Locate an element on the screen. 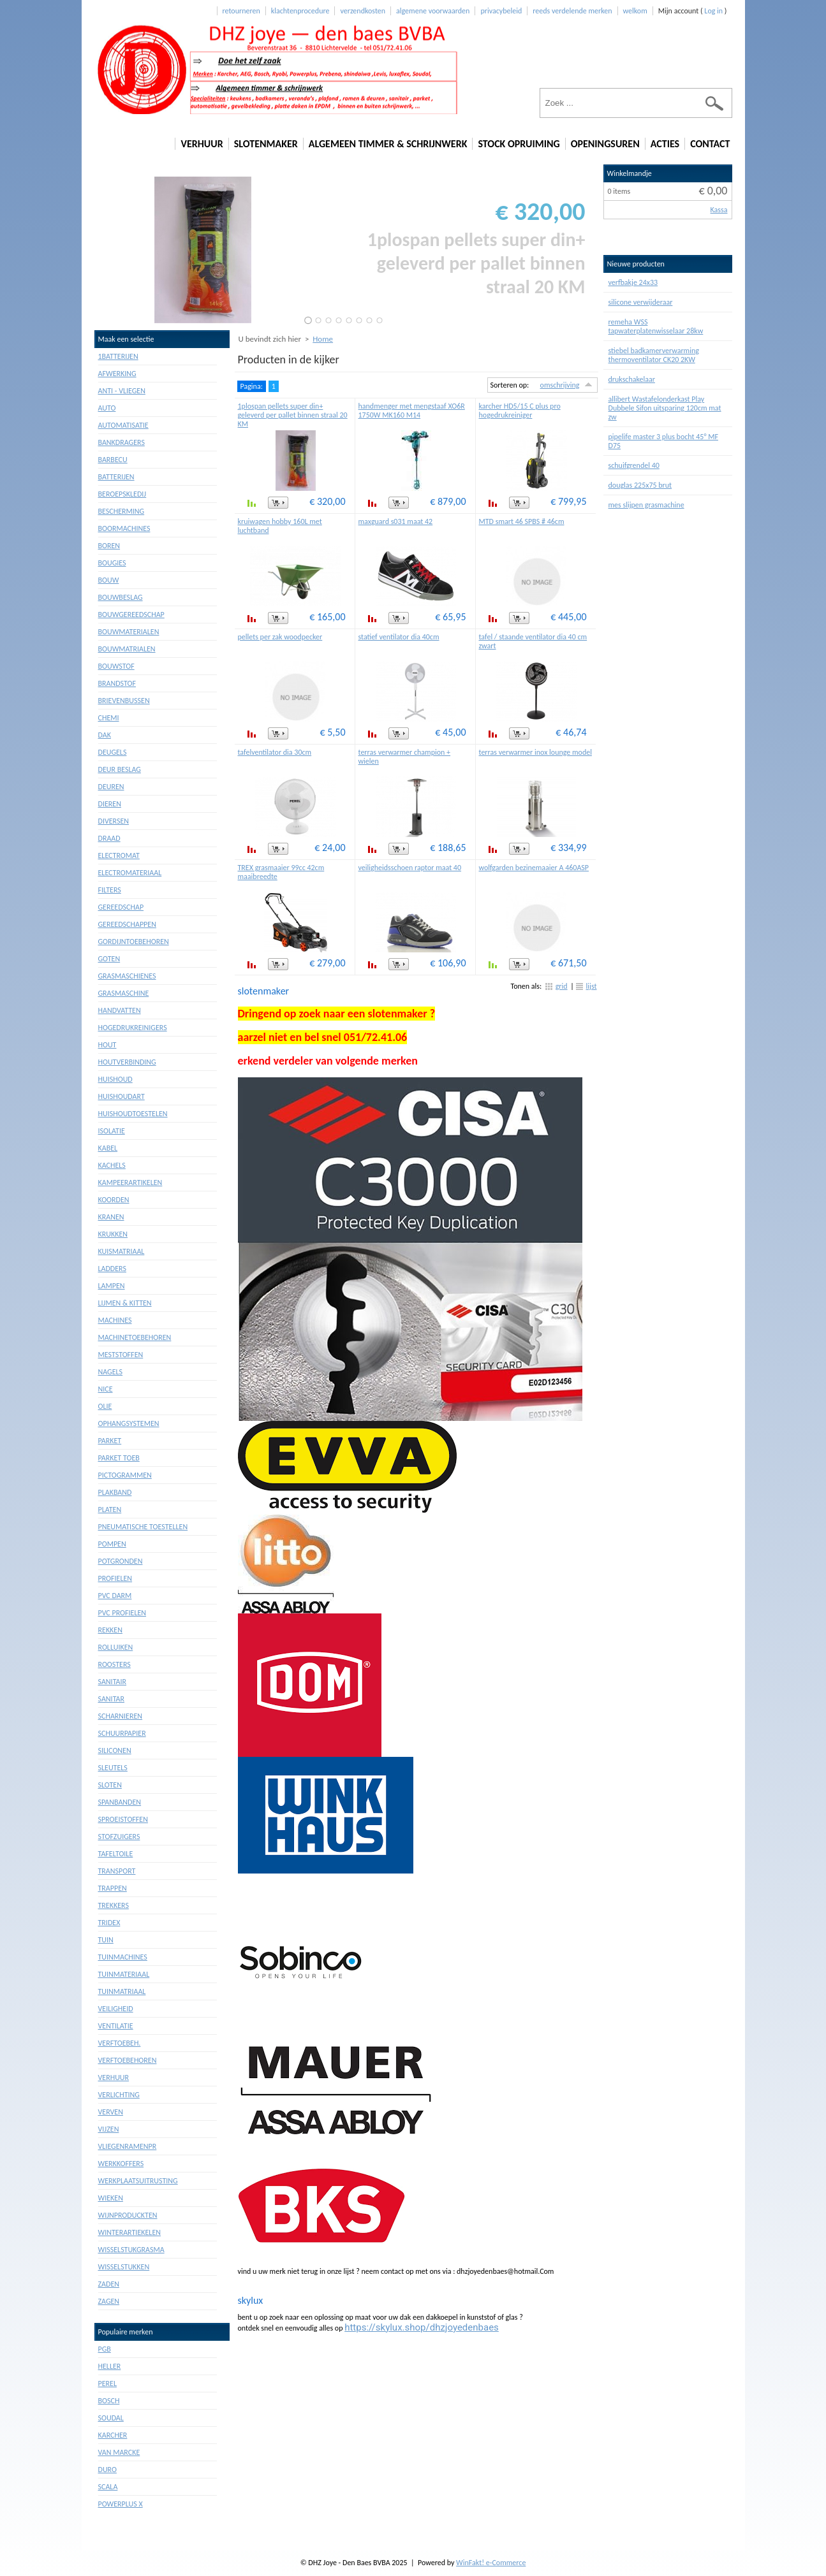 The height and width of the screenshot is (2576, 826). Verftoebehoren is located at coordinates (127, 2060).